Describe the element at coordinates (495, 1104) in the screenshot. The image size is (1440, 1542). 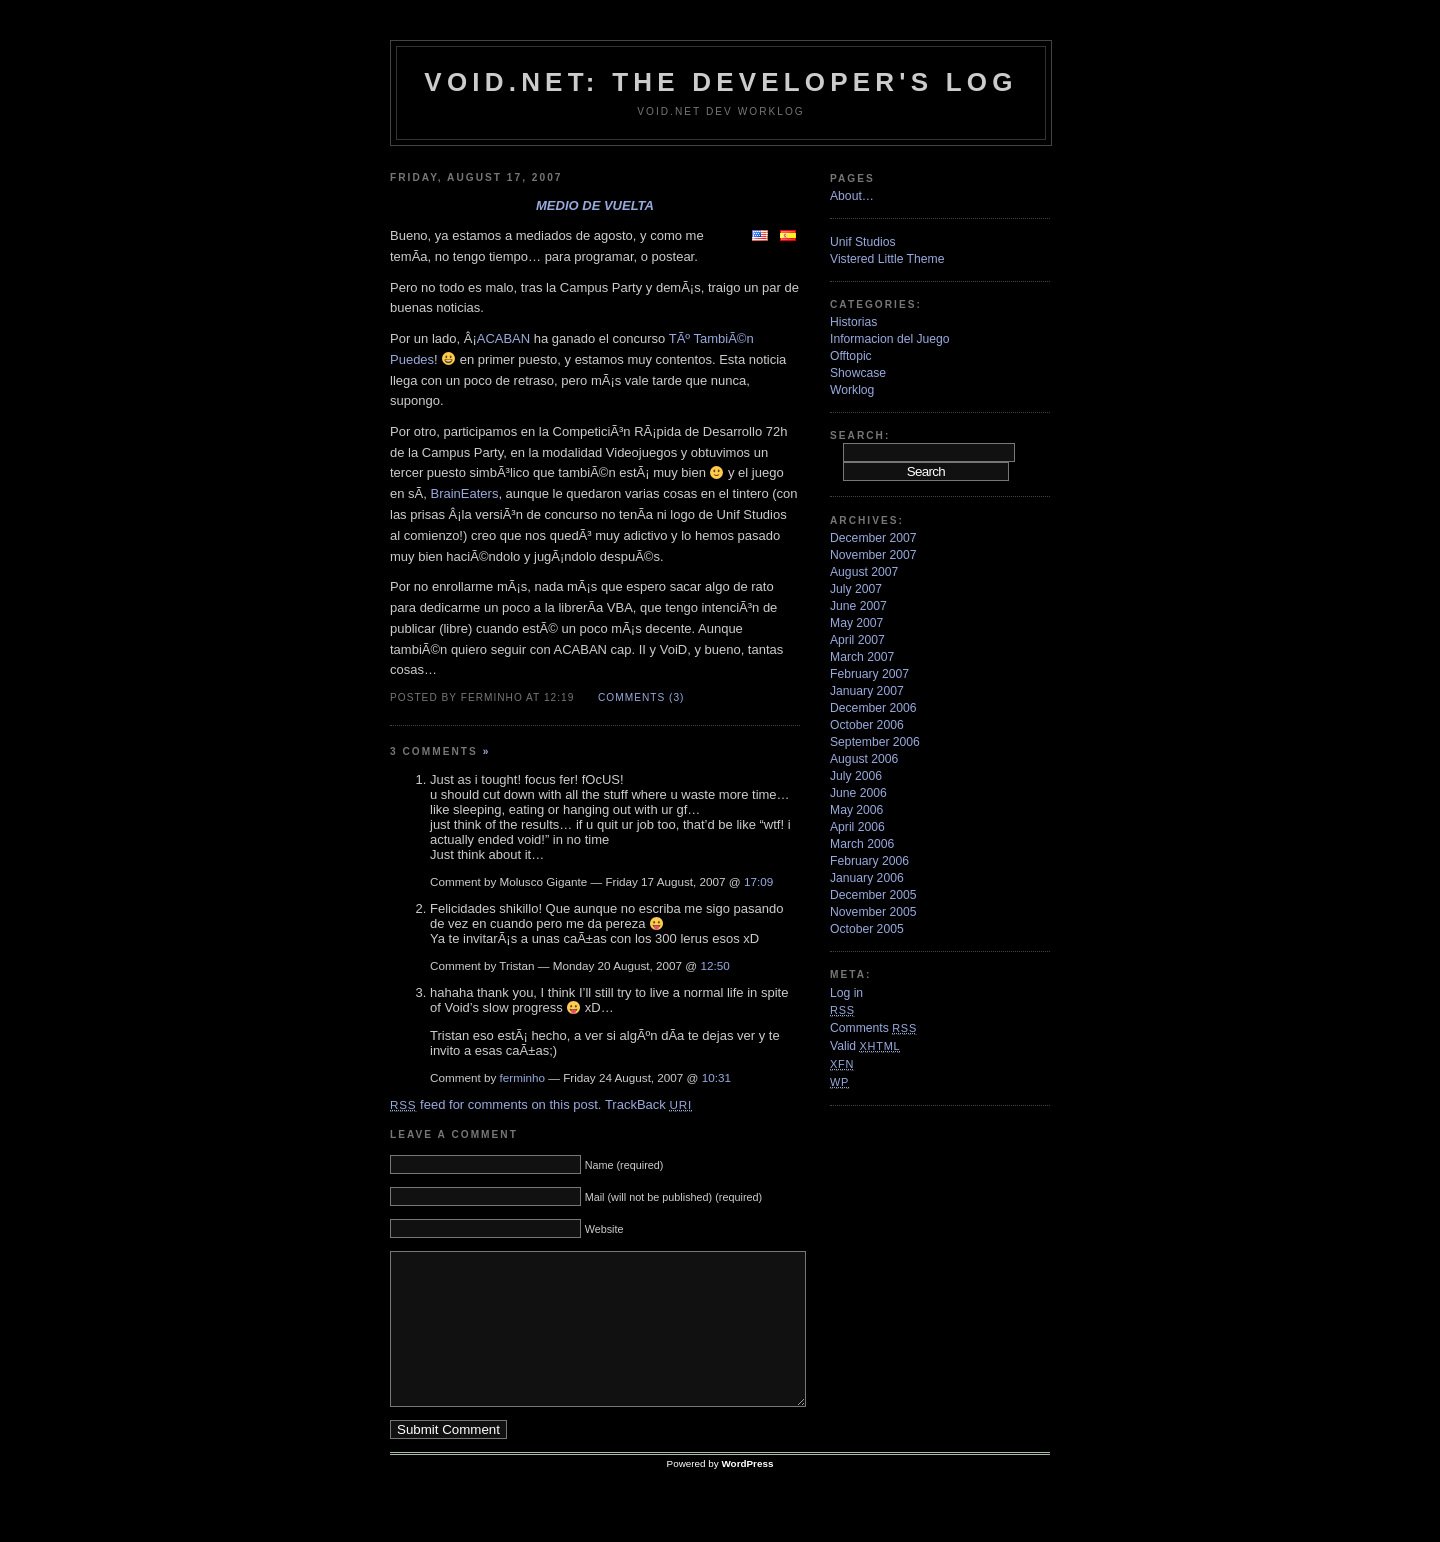
I see `feed for comments on this post.` at that location.